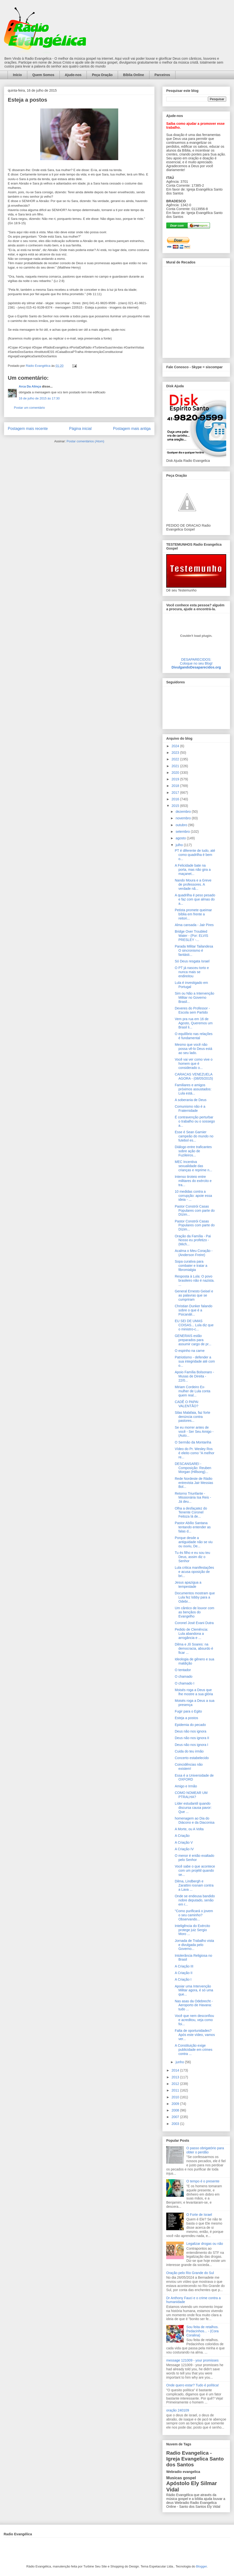  What do you see at coordinates (195, 1870) in the screenshot?
I see `Você sabe o que acontece com um projétil quando se...` at bounding box center [195, 1870].